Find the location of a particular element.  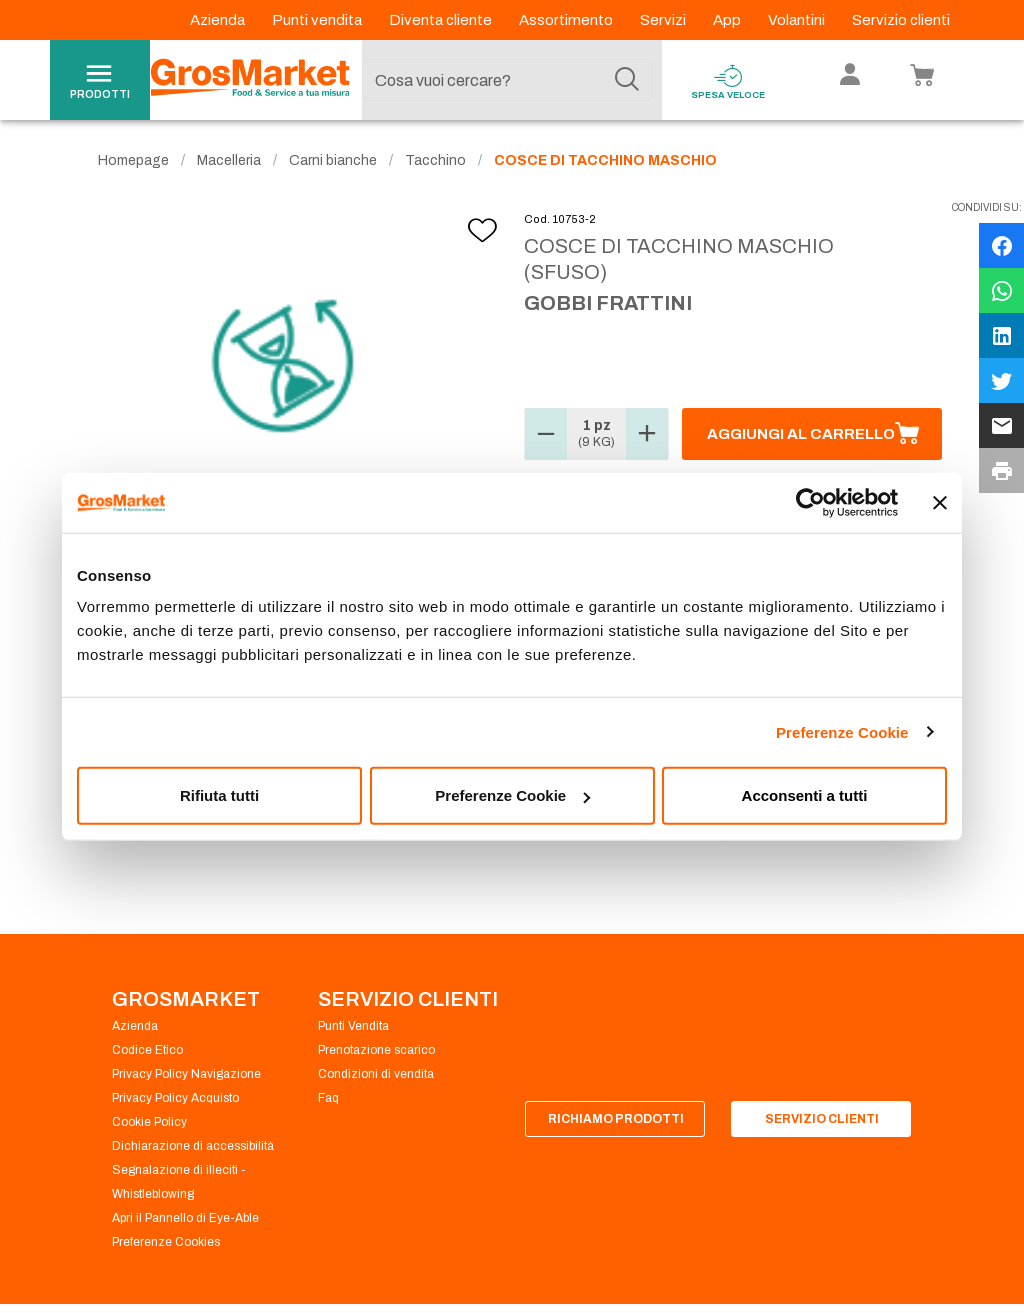

Punti vendita is located at coordinates (318, 20).